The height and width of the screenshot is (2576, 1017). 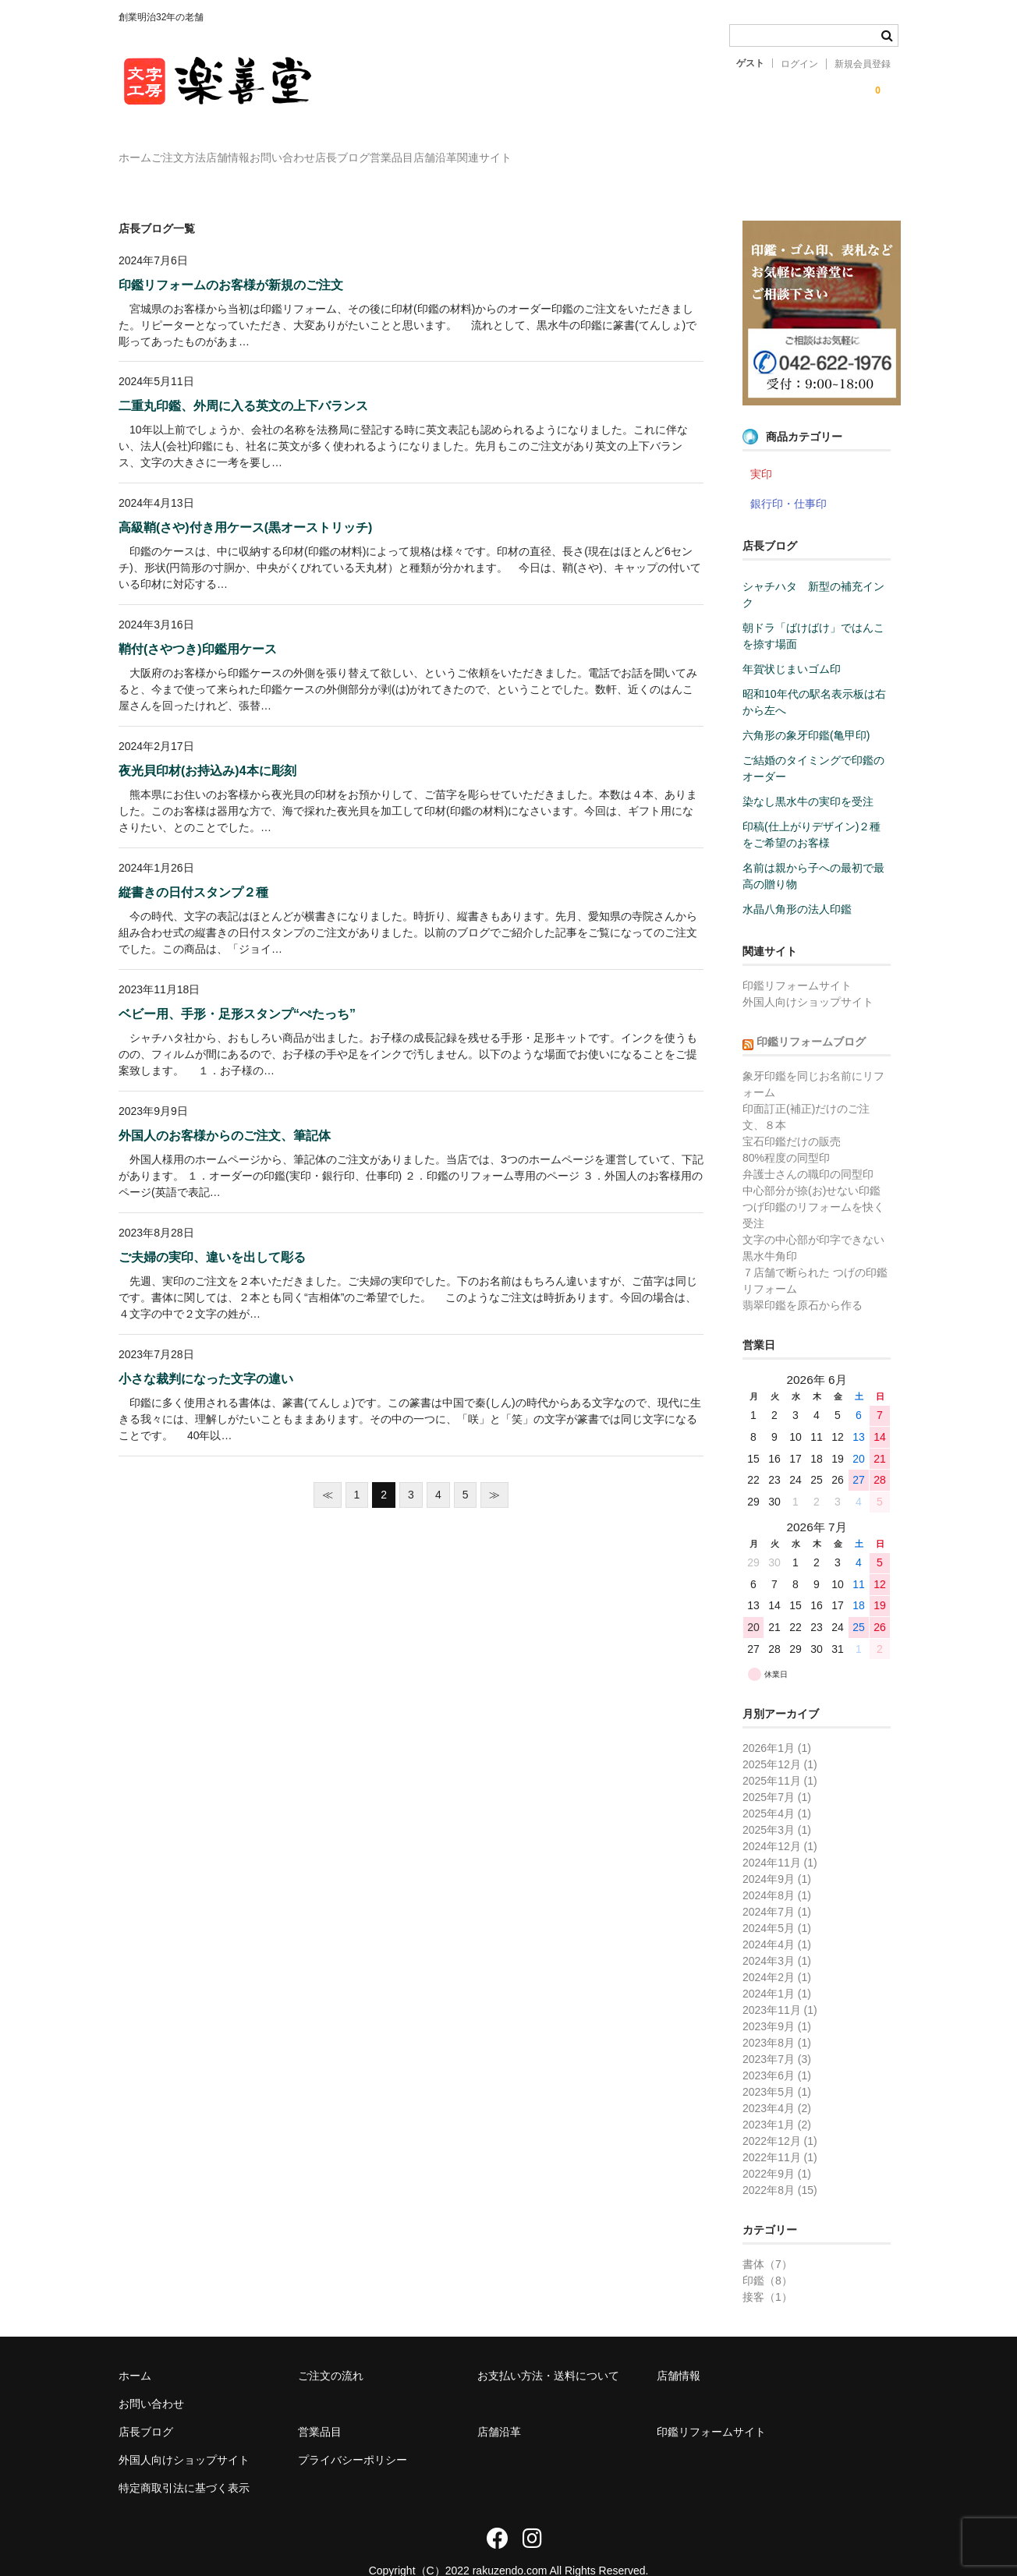 What do you see at coordinates (776, 1889) in the screenshot?
I see `2024年7月 (1)` at bounding box center [776, 1889].